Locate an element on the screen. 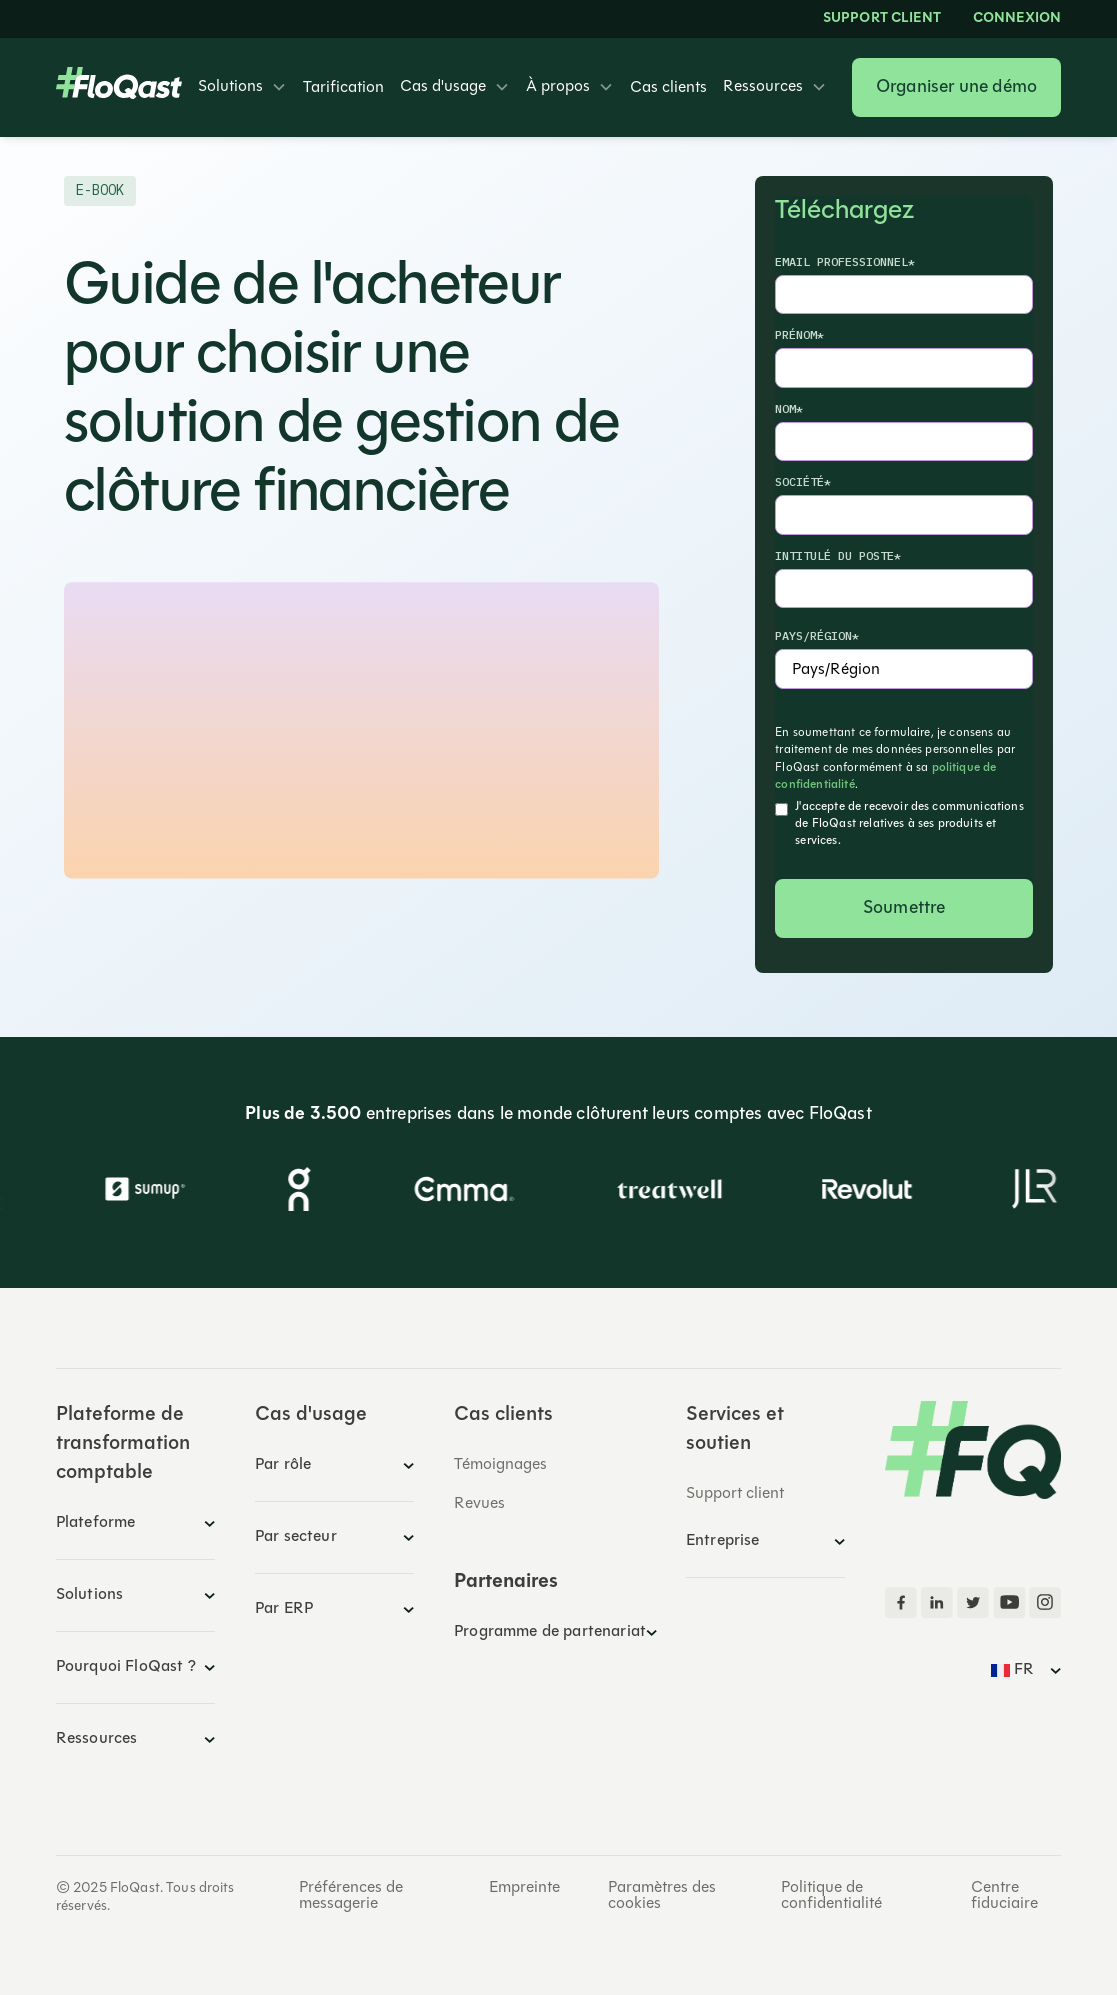 The height and width of the screenshot is (1995, 1117). Prénom* is located at coordinates (799, 334).